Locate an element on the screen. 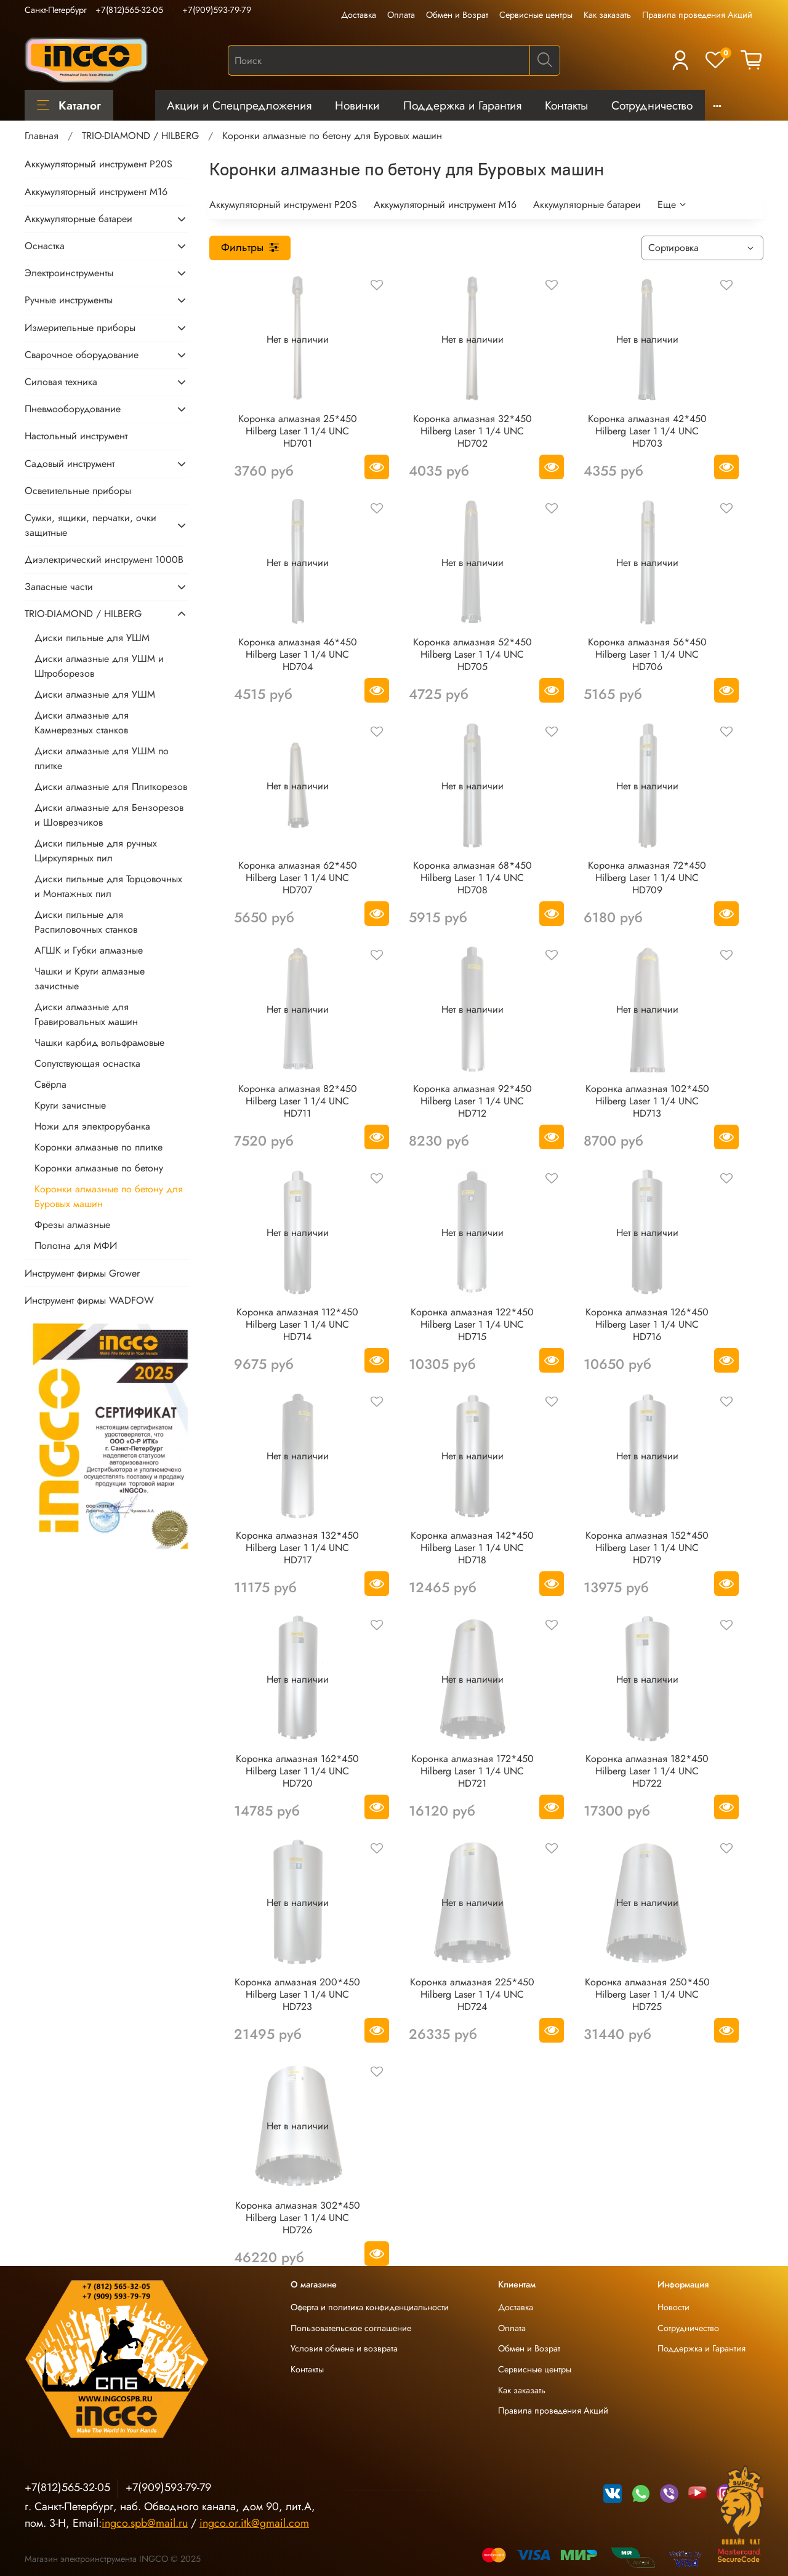  Правила проведения Акций is located at coordinates (697, 15).